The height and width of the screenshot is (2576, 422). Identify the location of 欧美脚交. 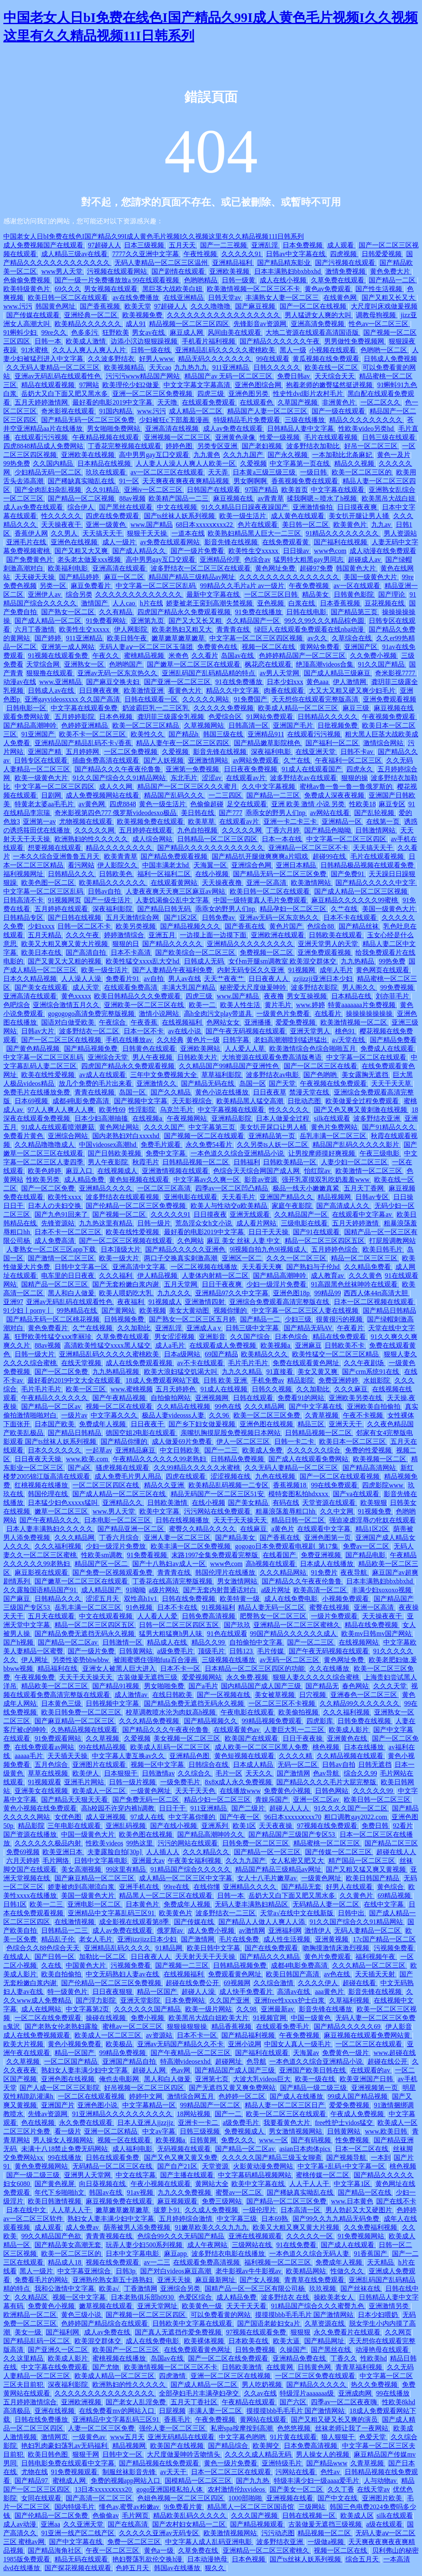
(267, 2445).